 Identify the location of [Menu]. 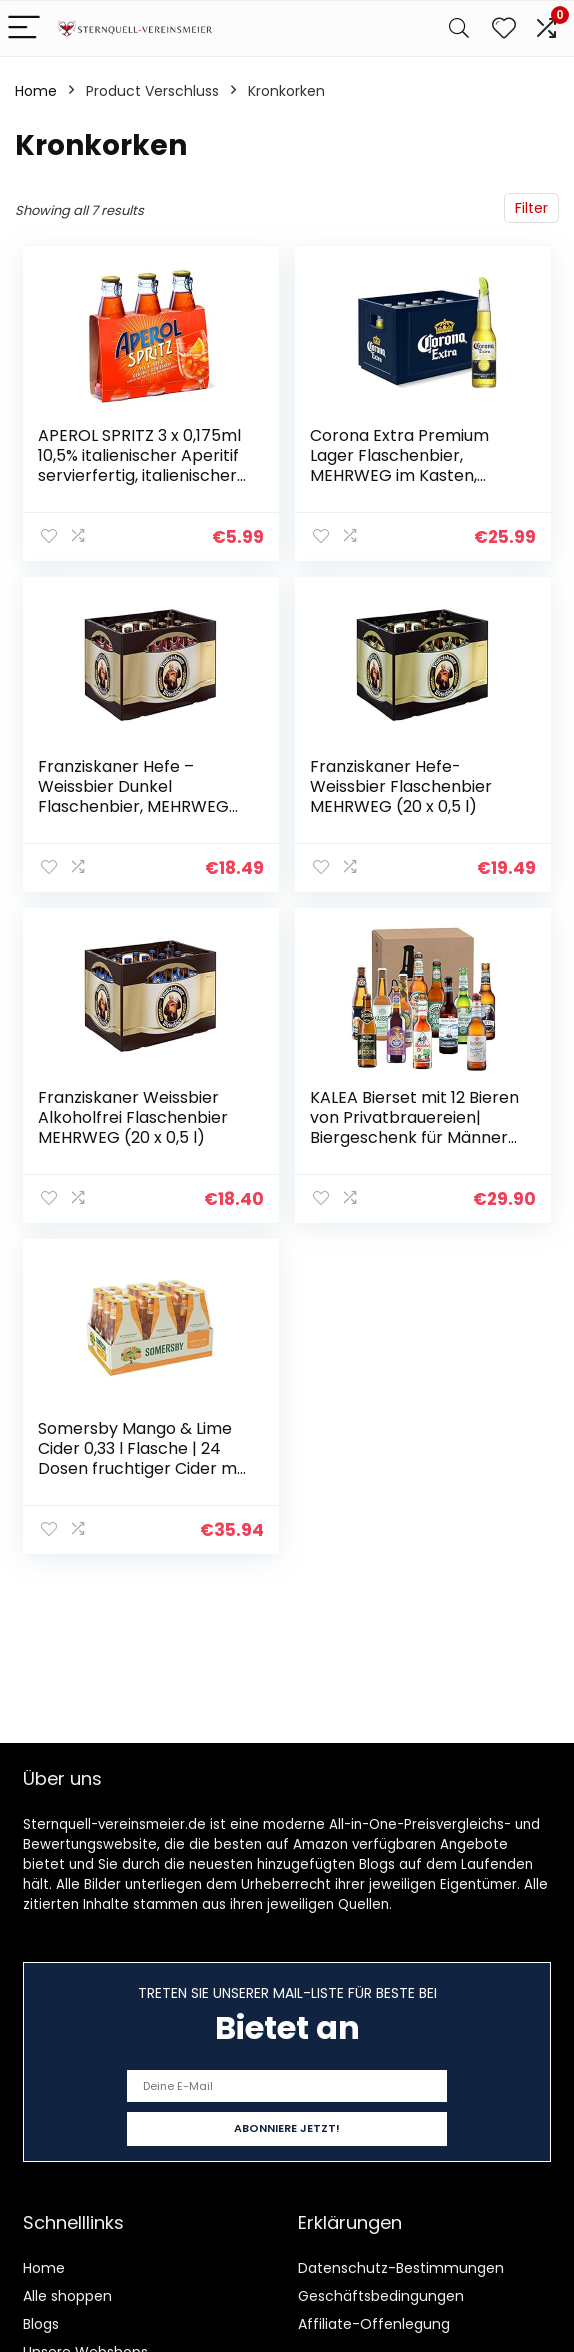
(24, 28).